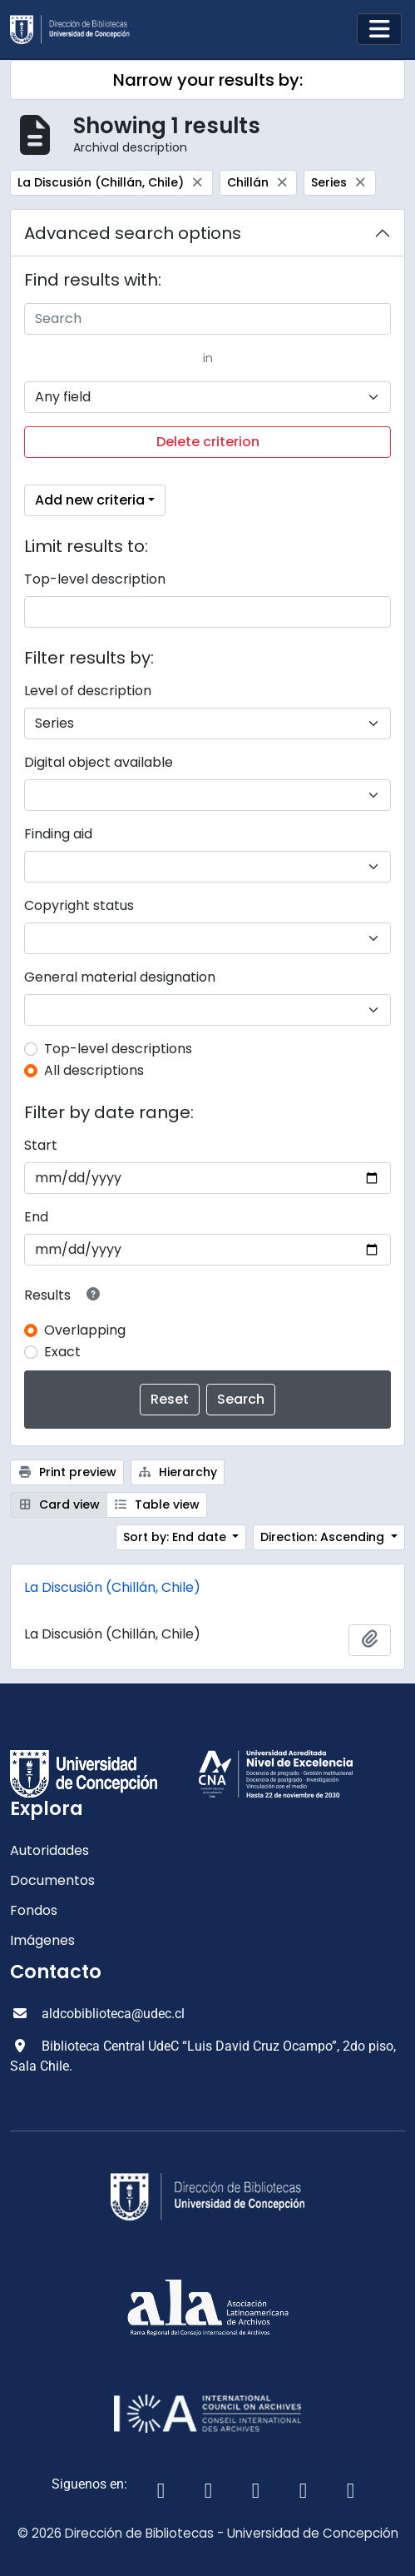  What do you see at coordinates (33, 1910) in the screenshot?
I see `Fondos` at bounding box center [33, 1910].